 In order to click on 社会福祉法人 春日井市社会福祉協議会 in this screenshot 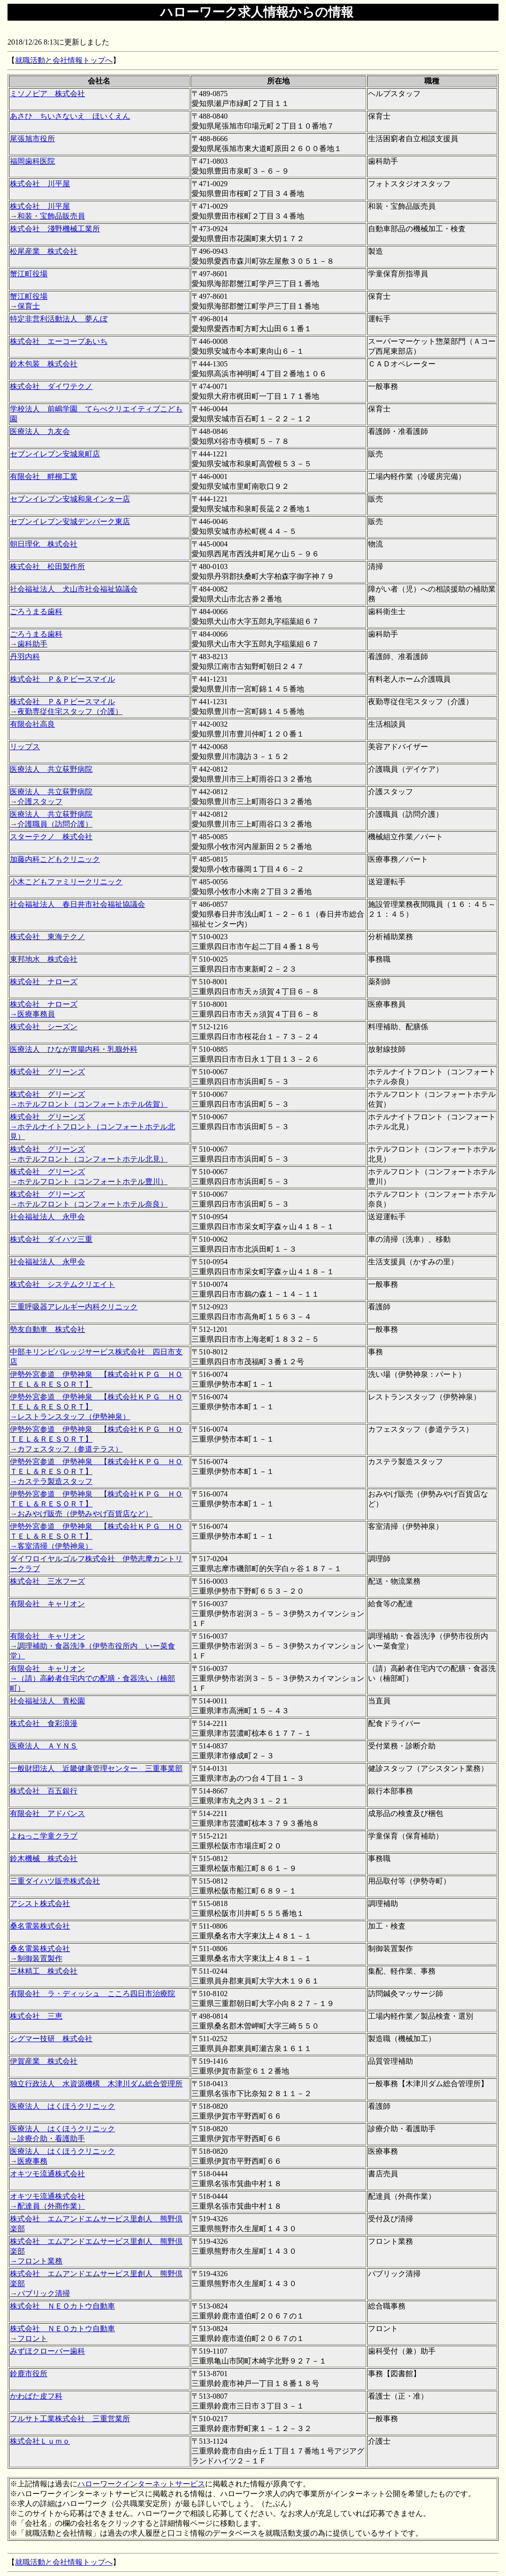, I will do `click(77, 904)`.